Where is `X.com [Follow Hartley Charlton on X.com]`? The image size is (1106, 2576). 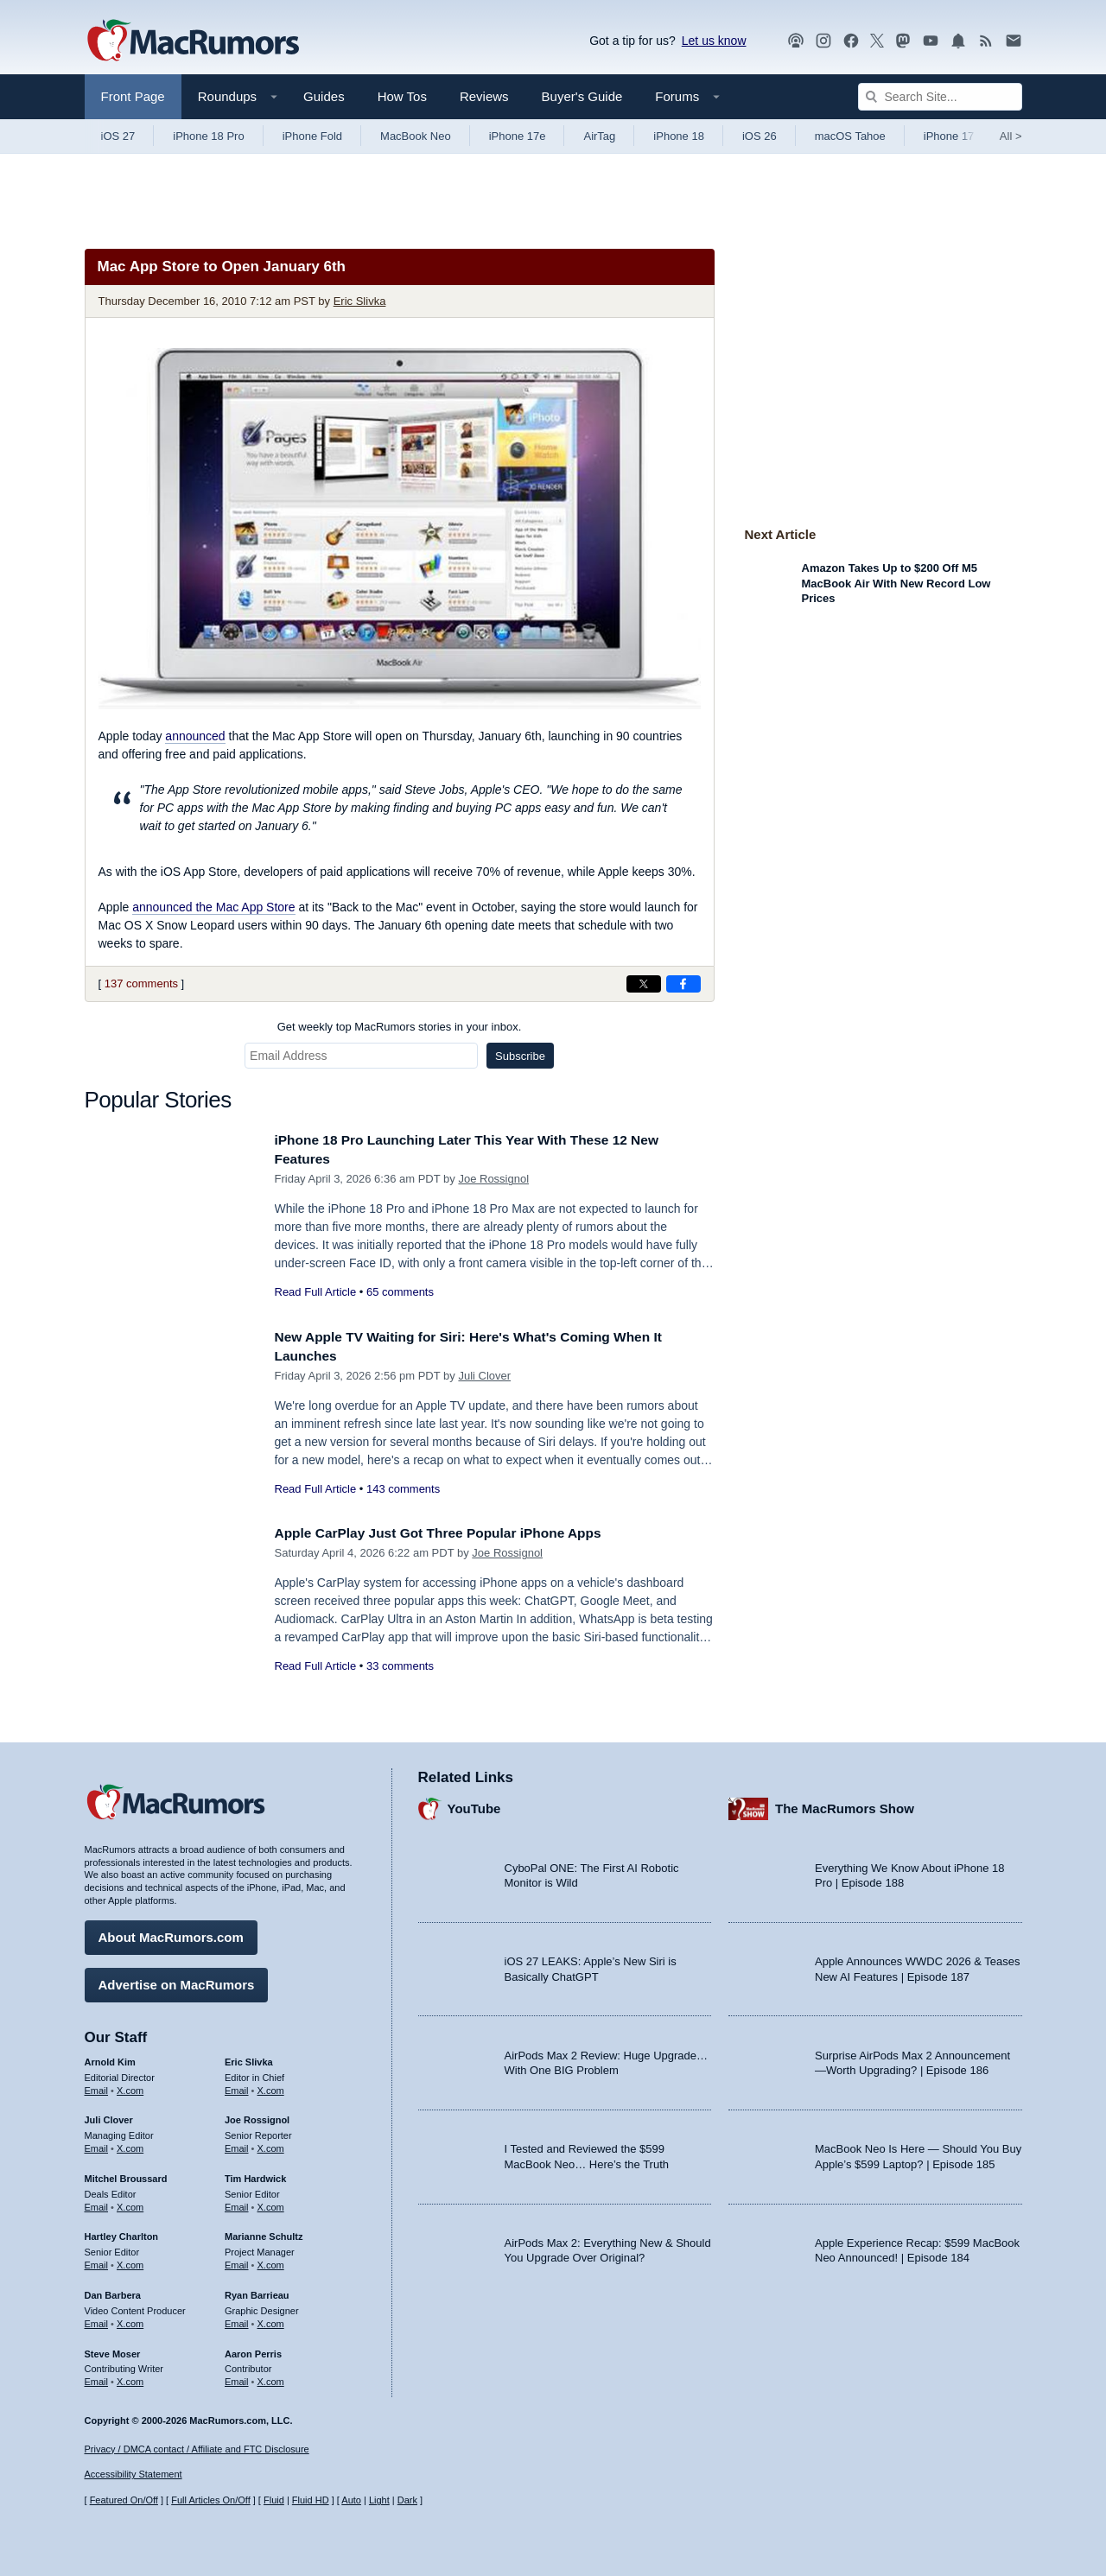 X.com [Follow Hartley Charlton on X.com] is located at coordinates (130, 2261).